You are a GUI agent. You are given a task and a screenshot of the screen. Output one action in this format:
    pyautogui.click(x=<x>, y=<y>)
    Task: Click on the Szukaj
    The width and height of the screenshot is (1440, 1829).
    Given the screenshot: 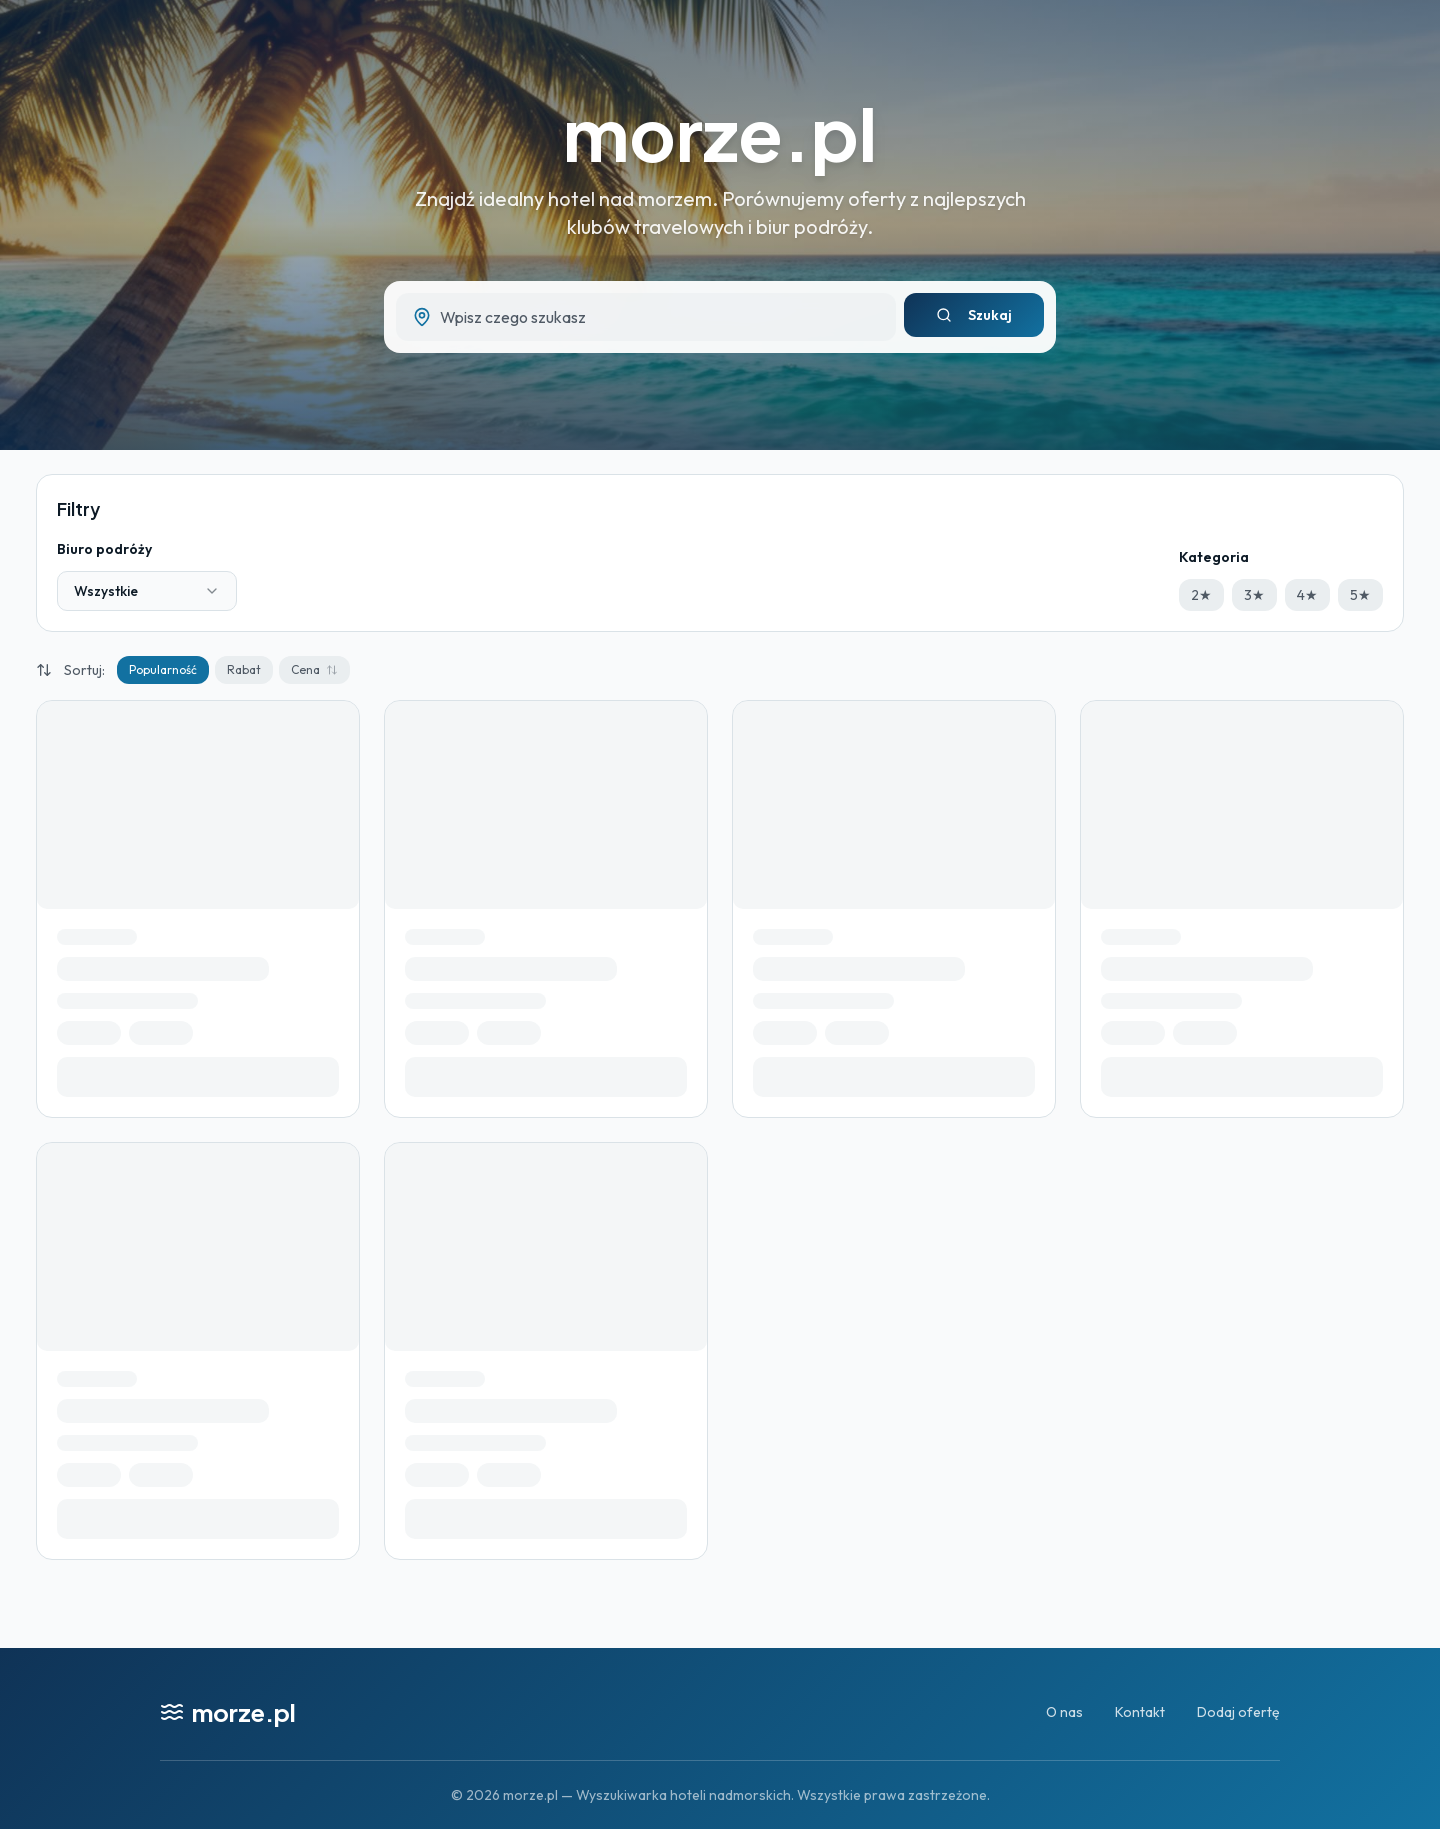 What is the action you would take?
    pyautogui.click(x=974, y=315)
    